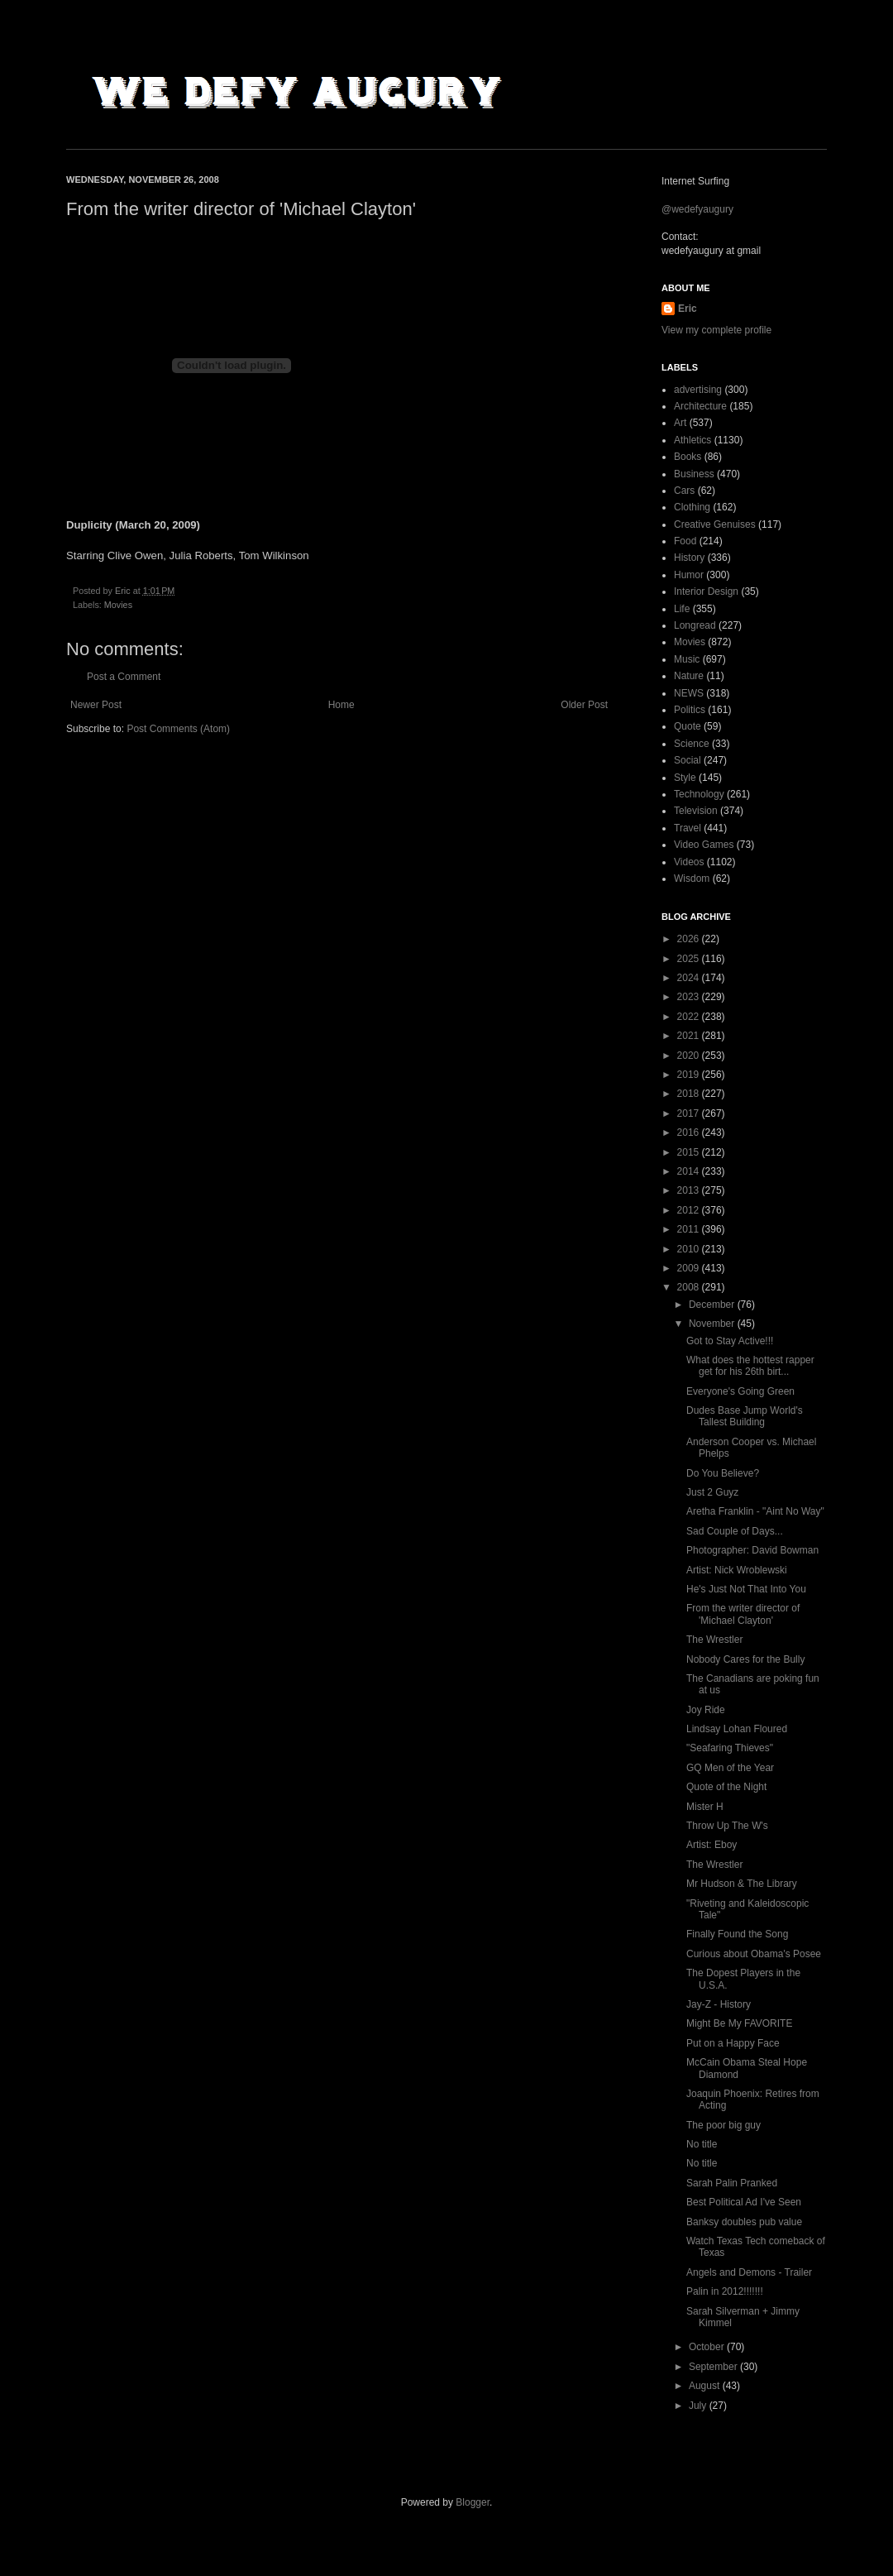 This screenshot has width=893, height=2576. Describe the element at coordinates (736, 1570) in the screenshot. I see `Artist: Nick Wroblewski` at that location.